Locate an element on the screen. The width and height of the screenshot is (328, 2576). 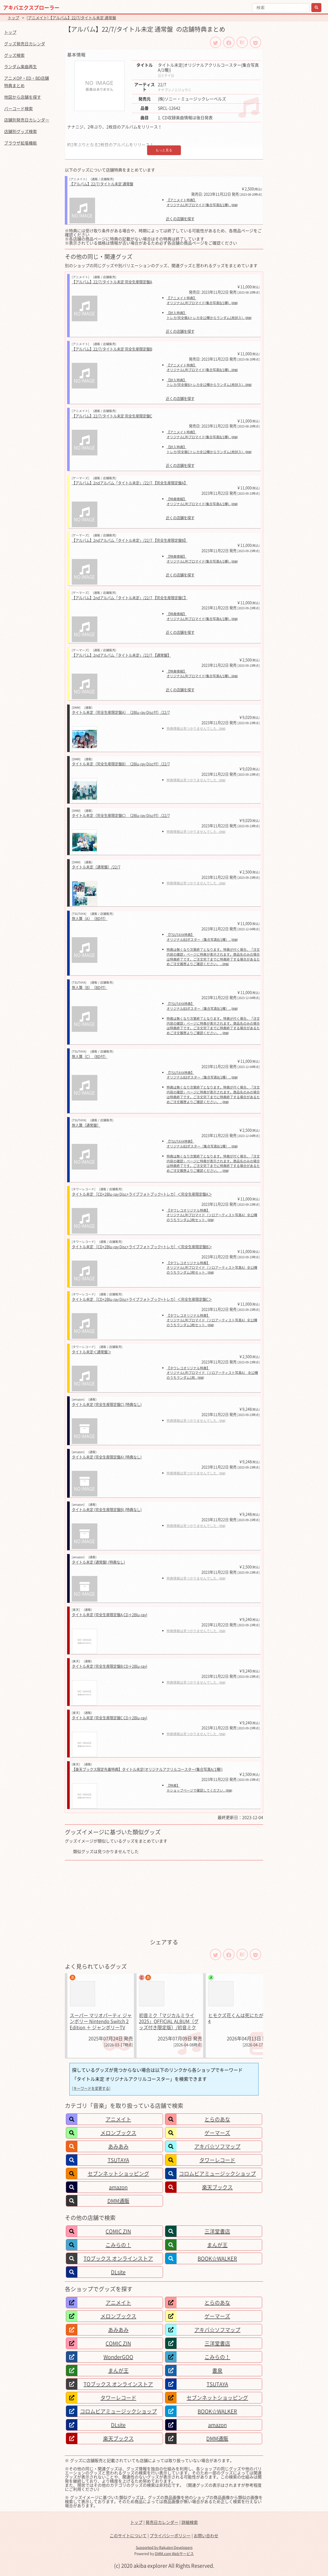
店舗別グッズ検索 is located at coordinates (20, 131).